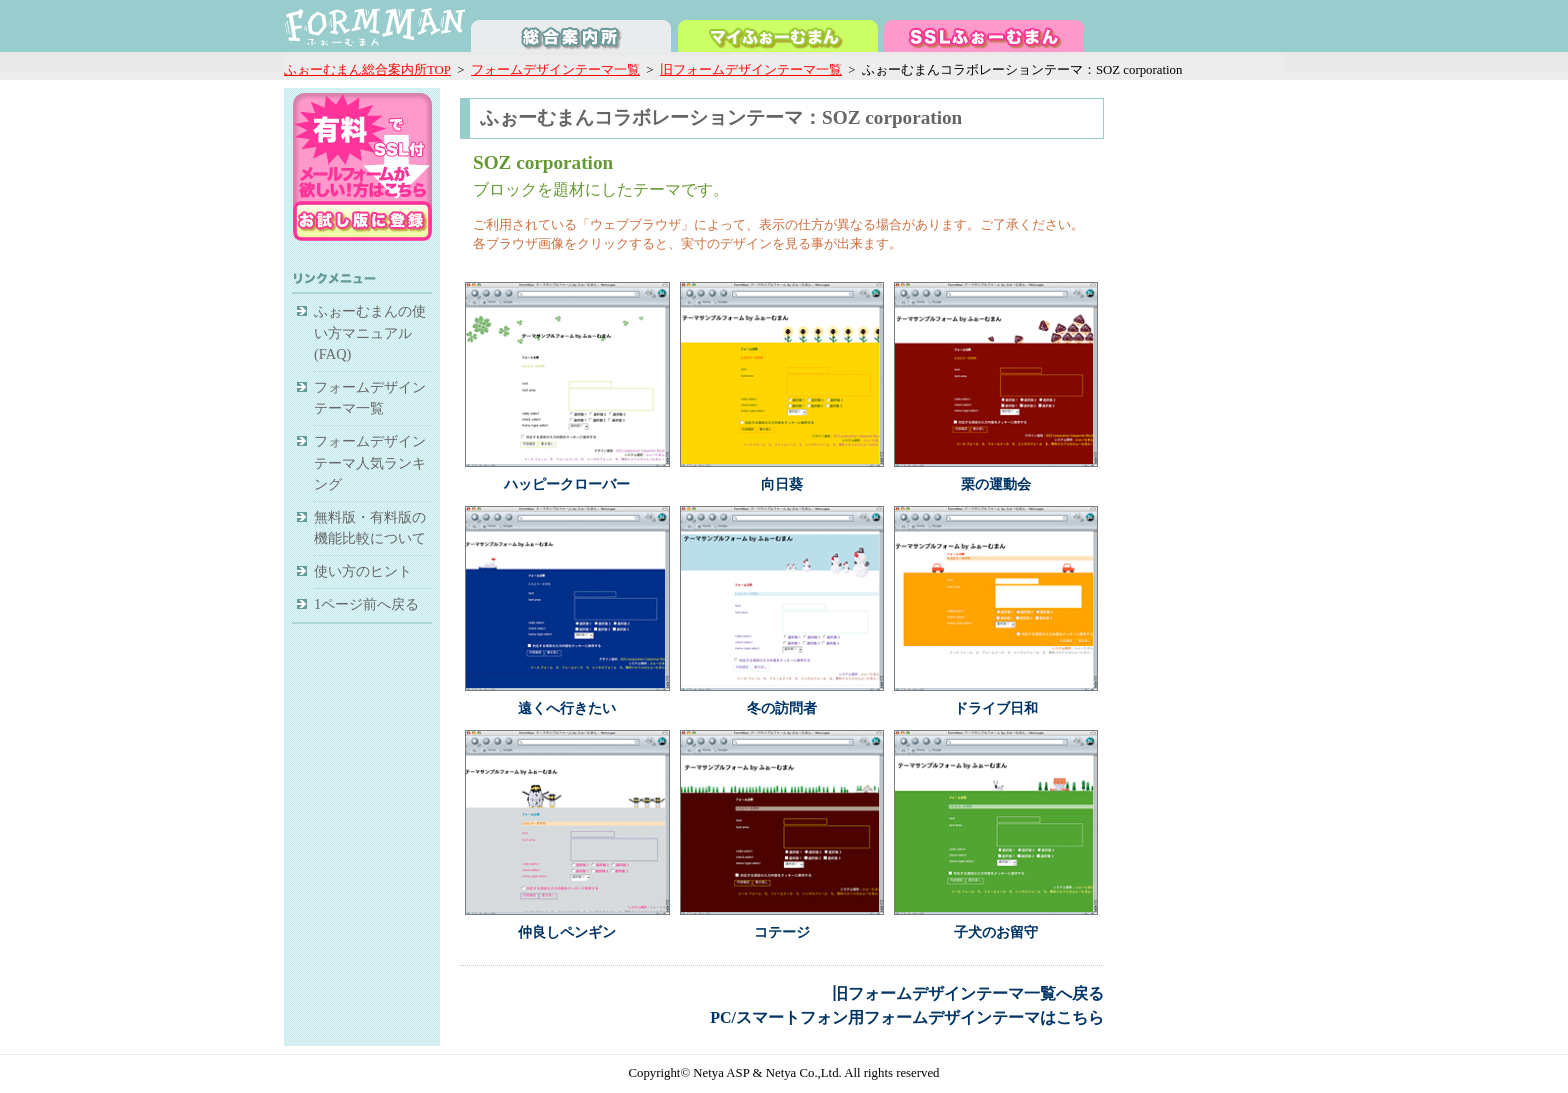 This screenshot has width=1568, height=1093. Describe the element at coordinates (366, 604) in the screenshot. I see `1ページ前へ戻る` at that location.